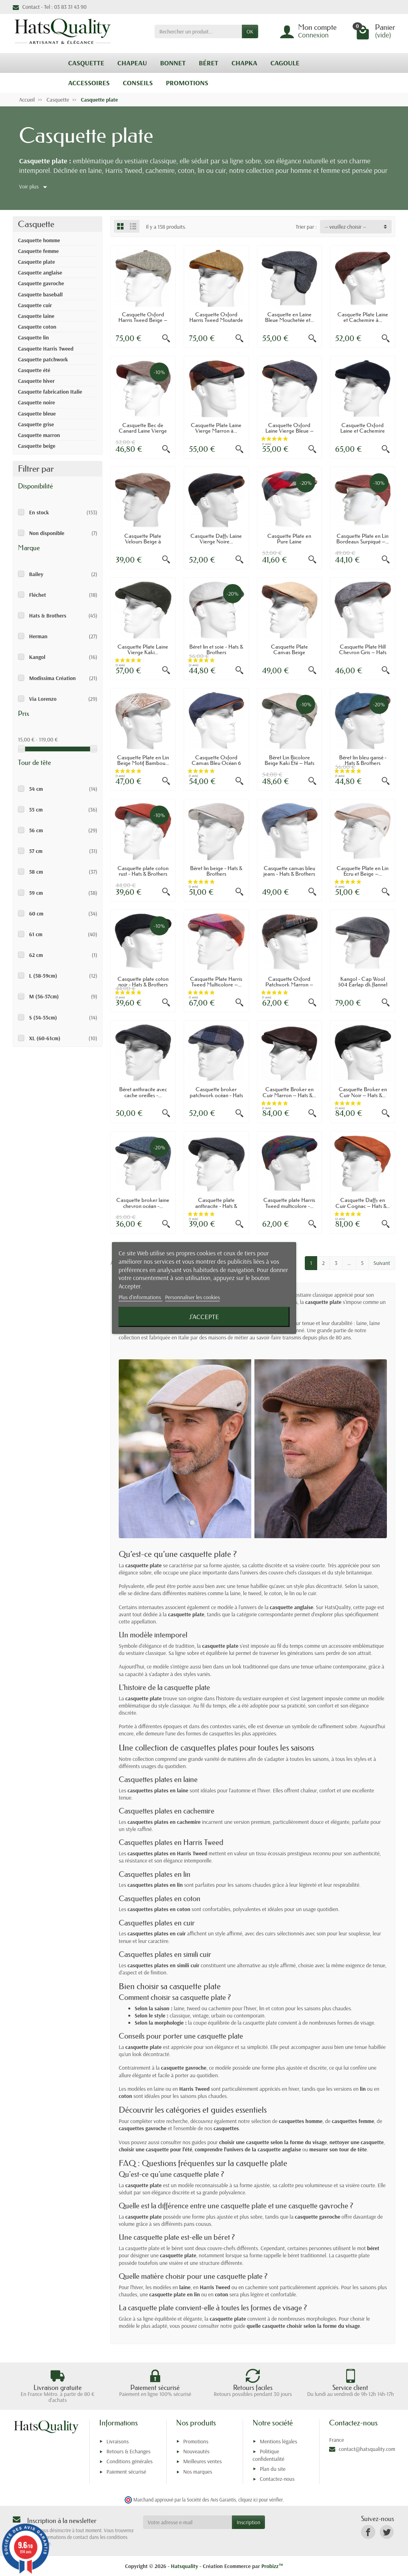 This screenshot has width=408, height=2576. Describe the element at coordinates (39, 240) in the screenshot. I see `Casquette homme` at that location.